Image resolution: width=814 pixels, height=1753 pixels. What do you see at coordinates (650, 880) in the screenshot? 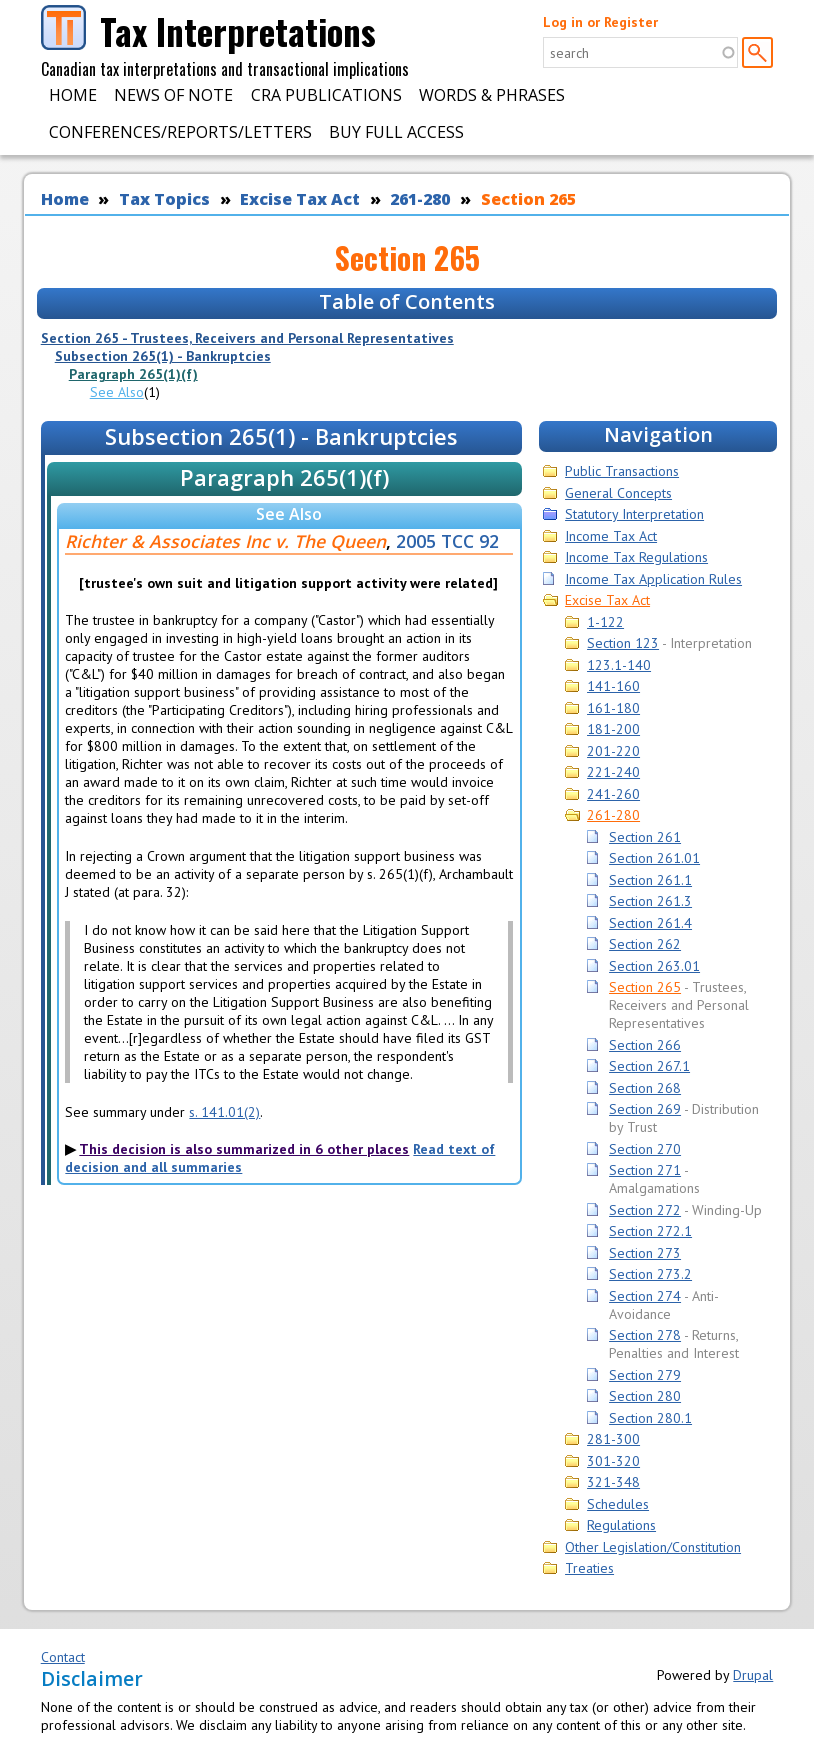
I see `Section 261.1` at bounding box center [650, 880].